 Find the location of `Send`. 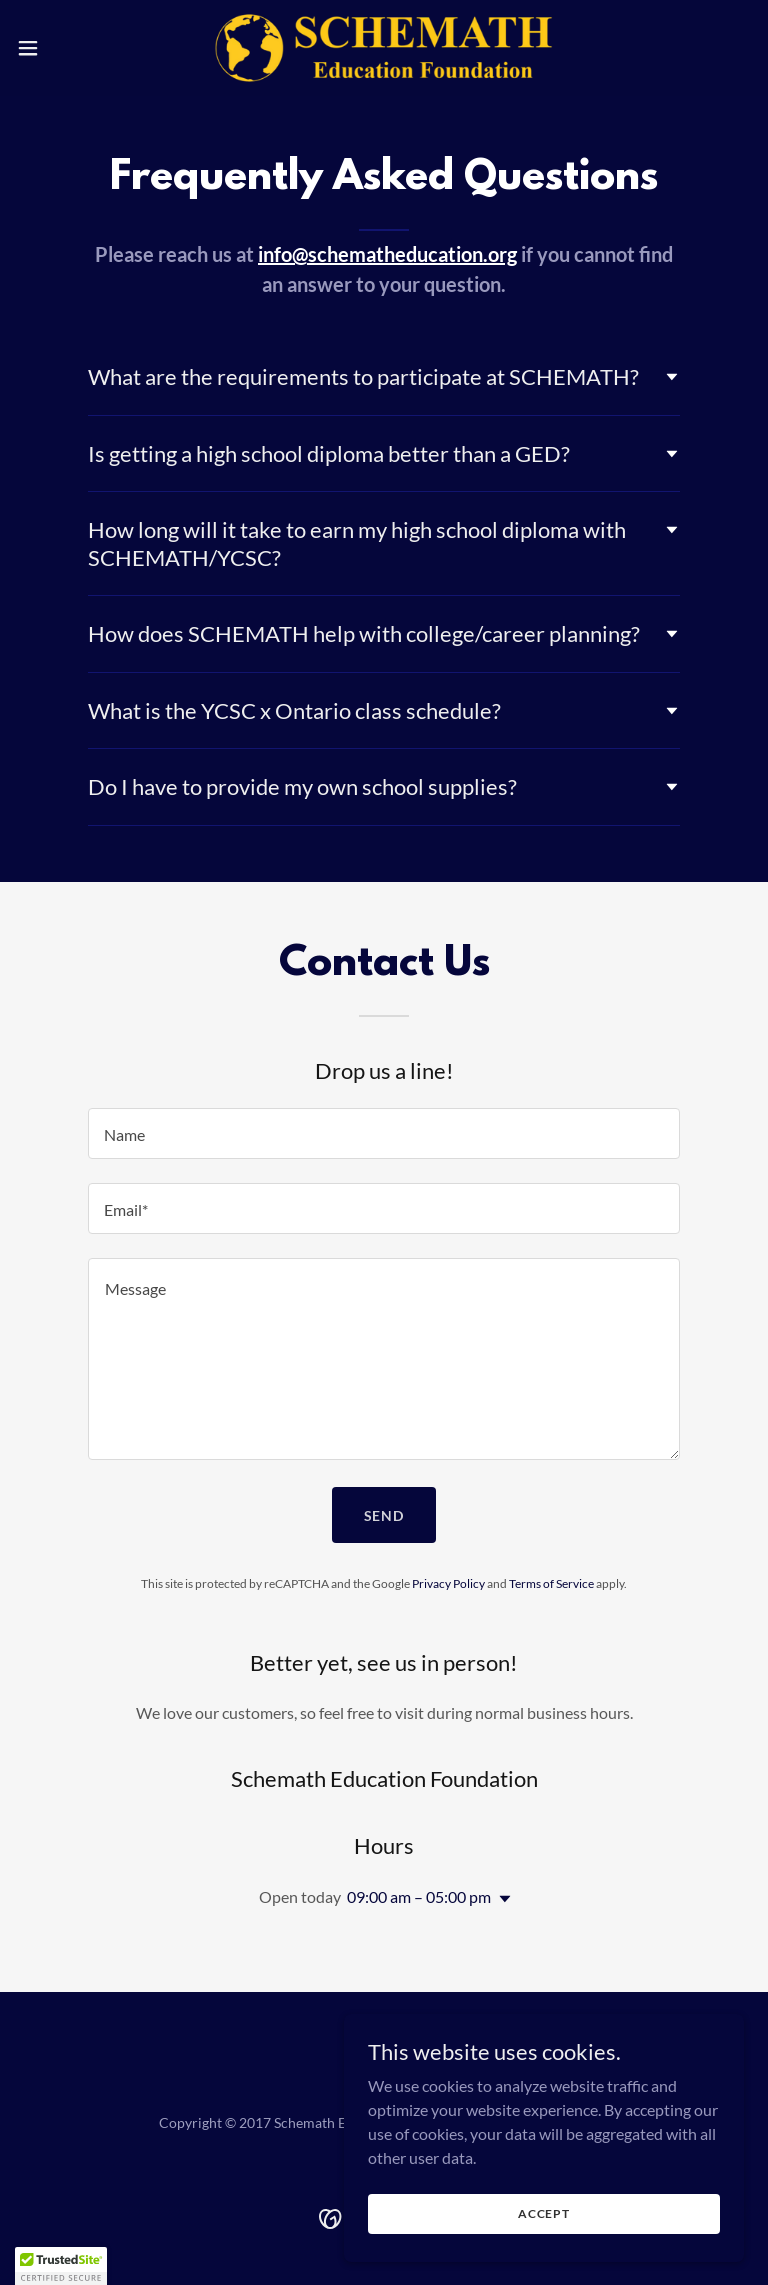

Send is located at coordinates (384, 1515).